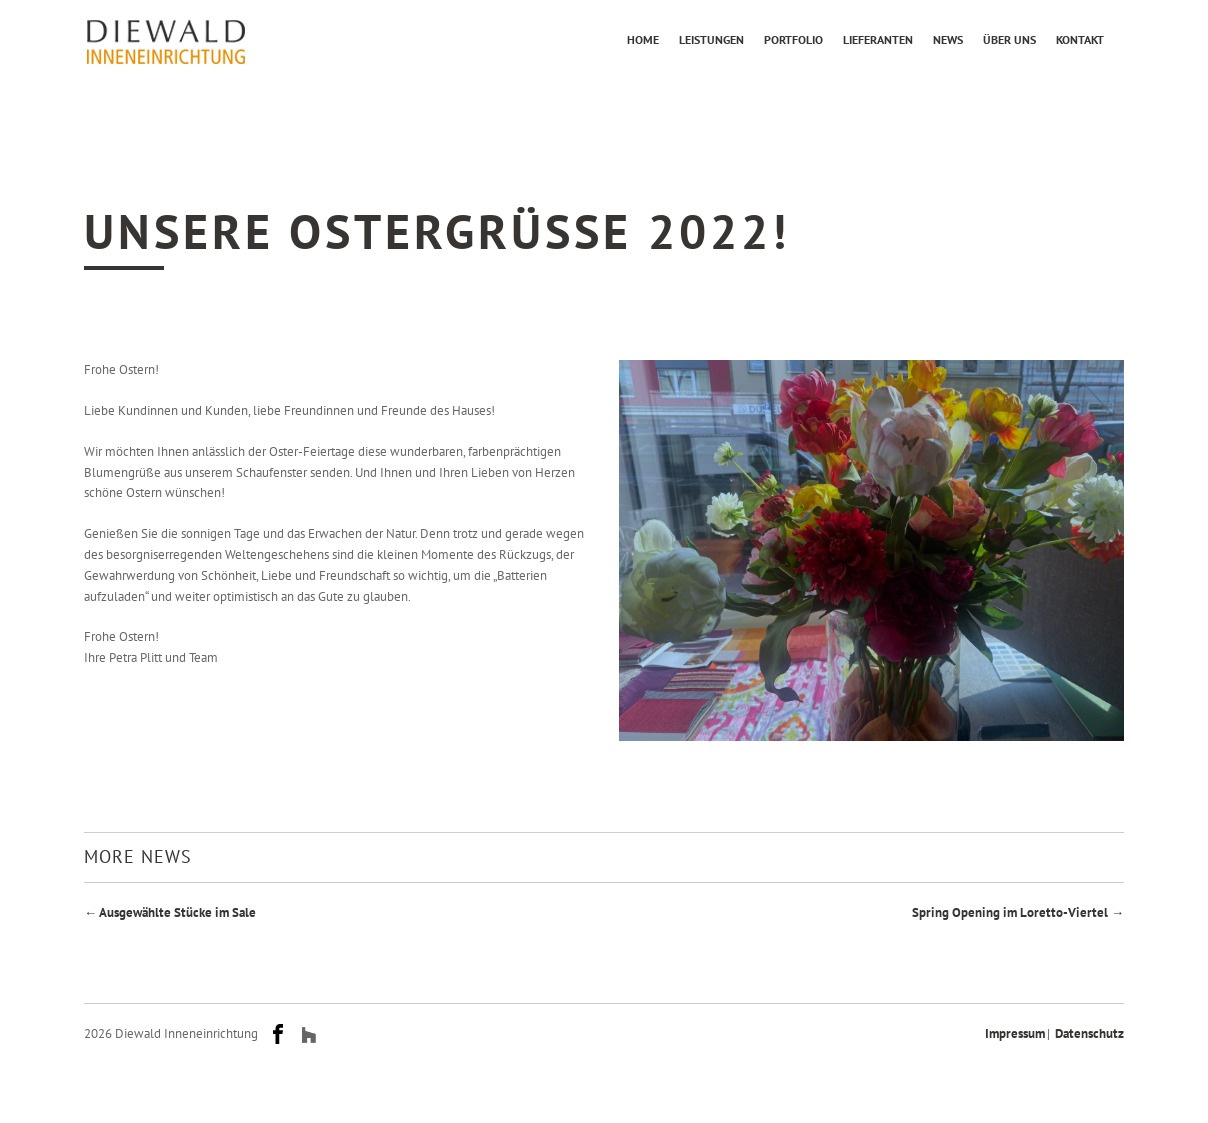  I want to click on Home, so click(643, 39).